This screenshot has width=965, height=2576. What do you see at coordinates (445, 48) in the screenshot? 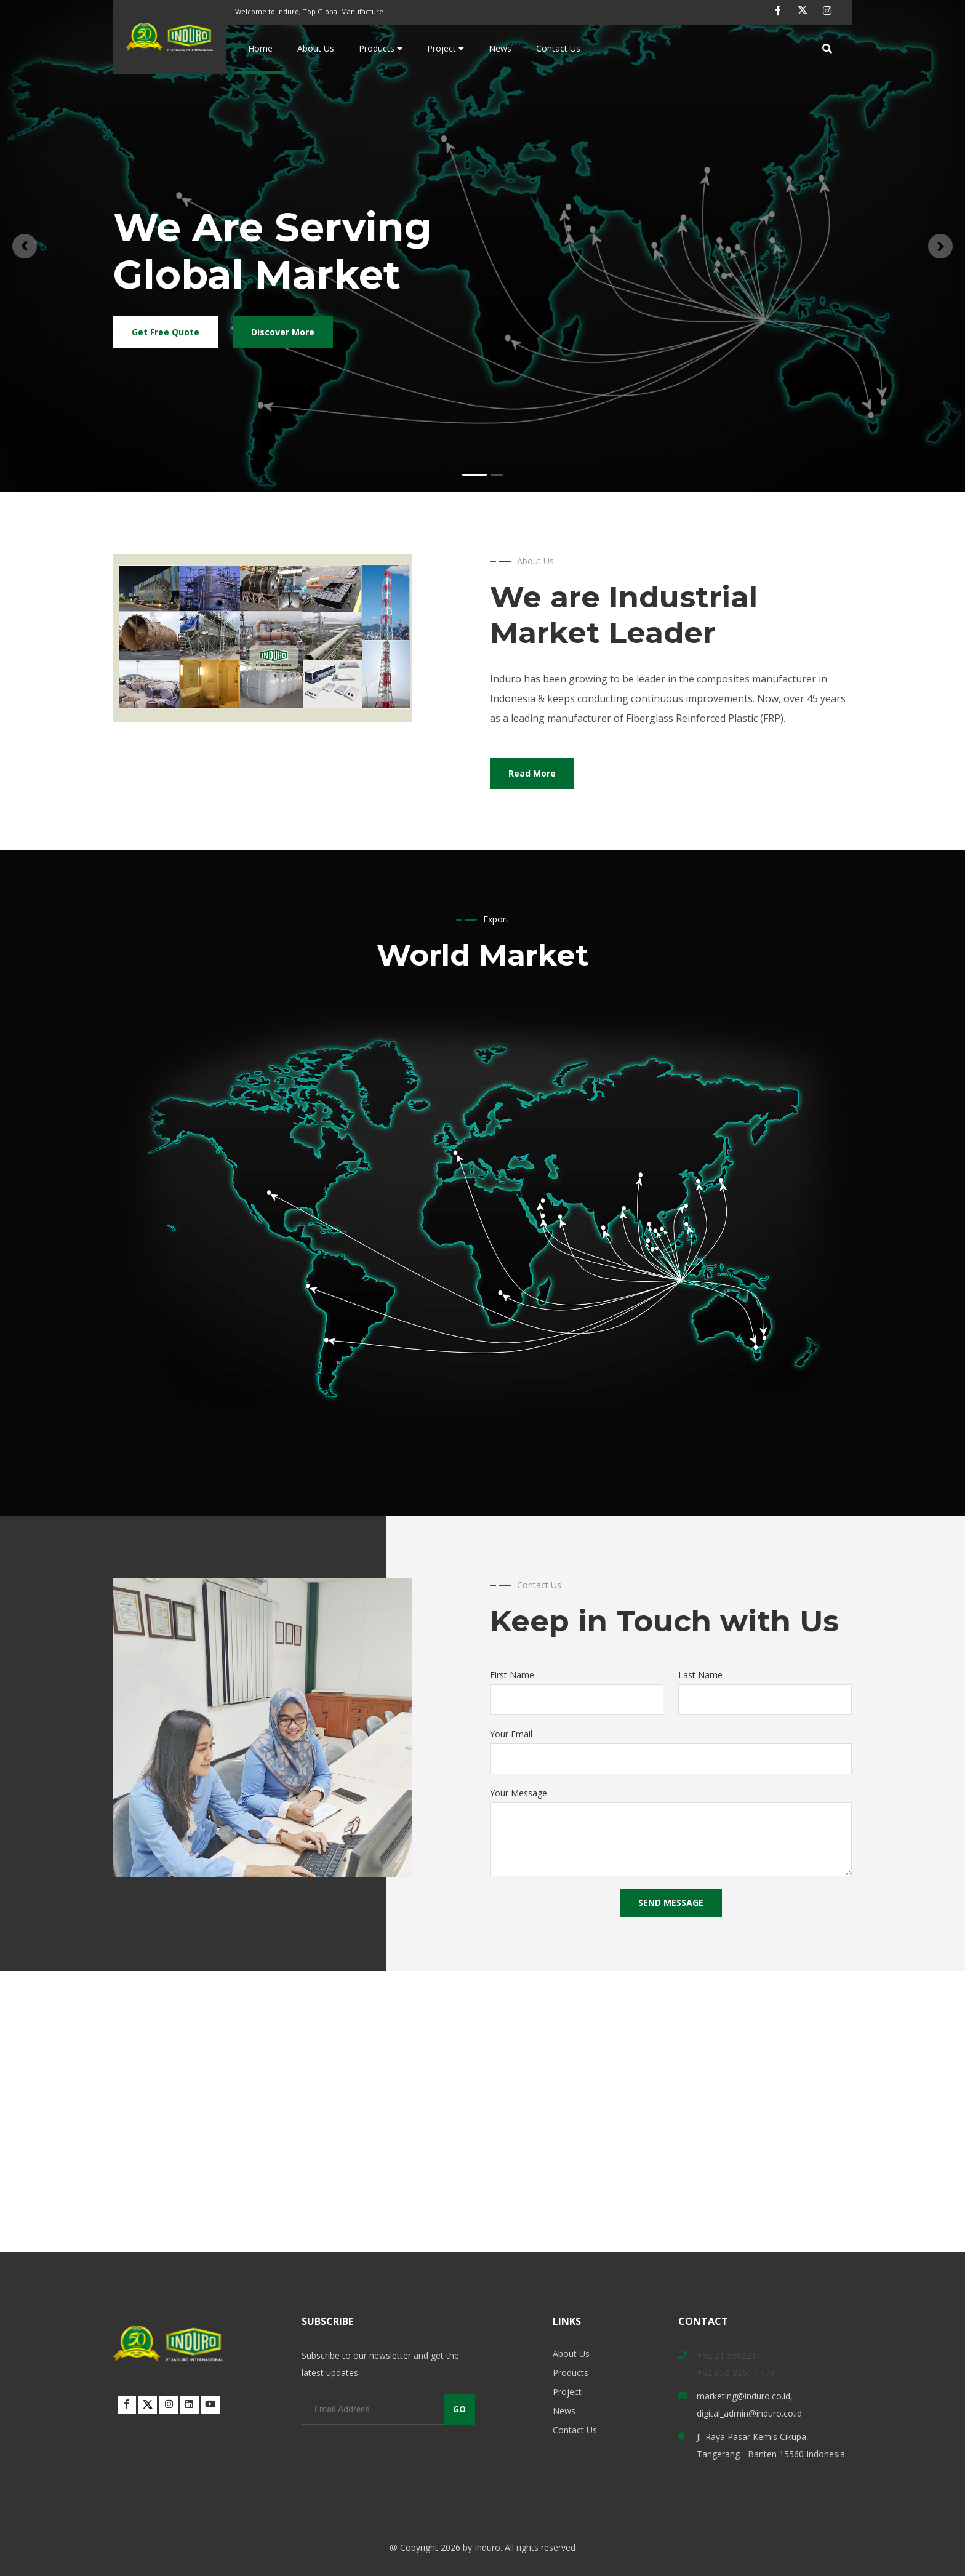
I see `Project` at bounding box center [445, 48].